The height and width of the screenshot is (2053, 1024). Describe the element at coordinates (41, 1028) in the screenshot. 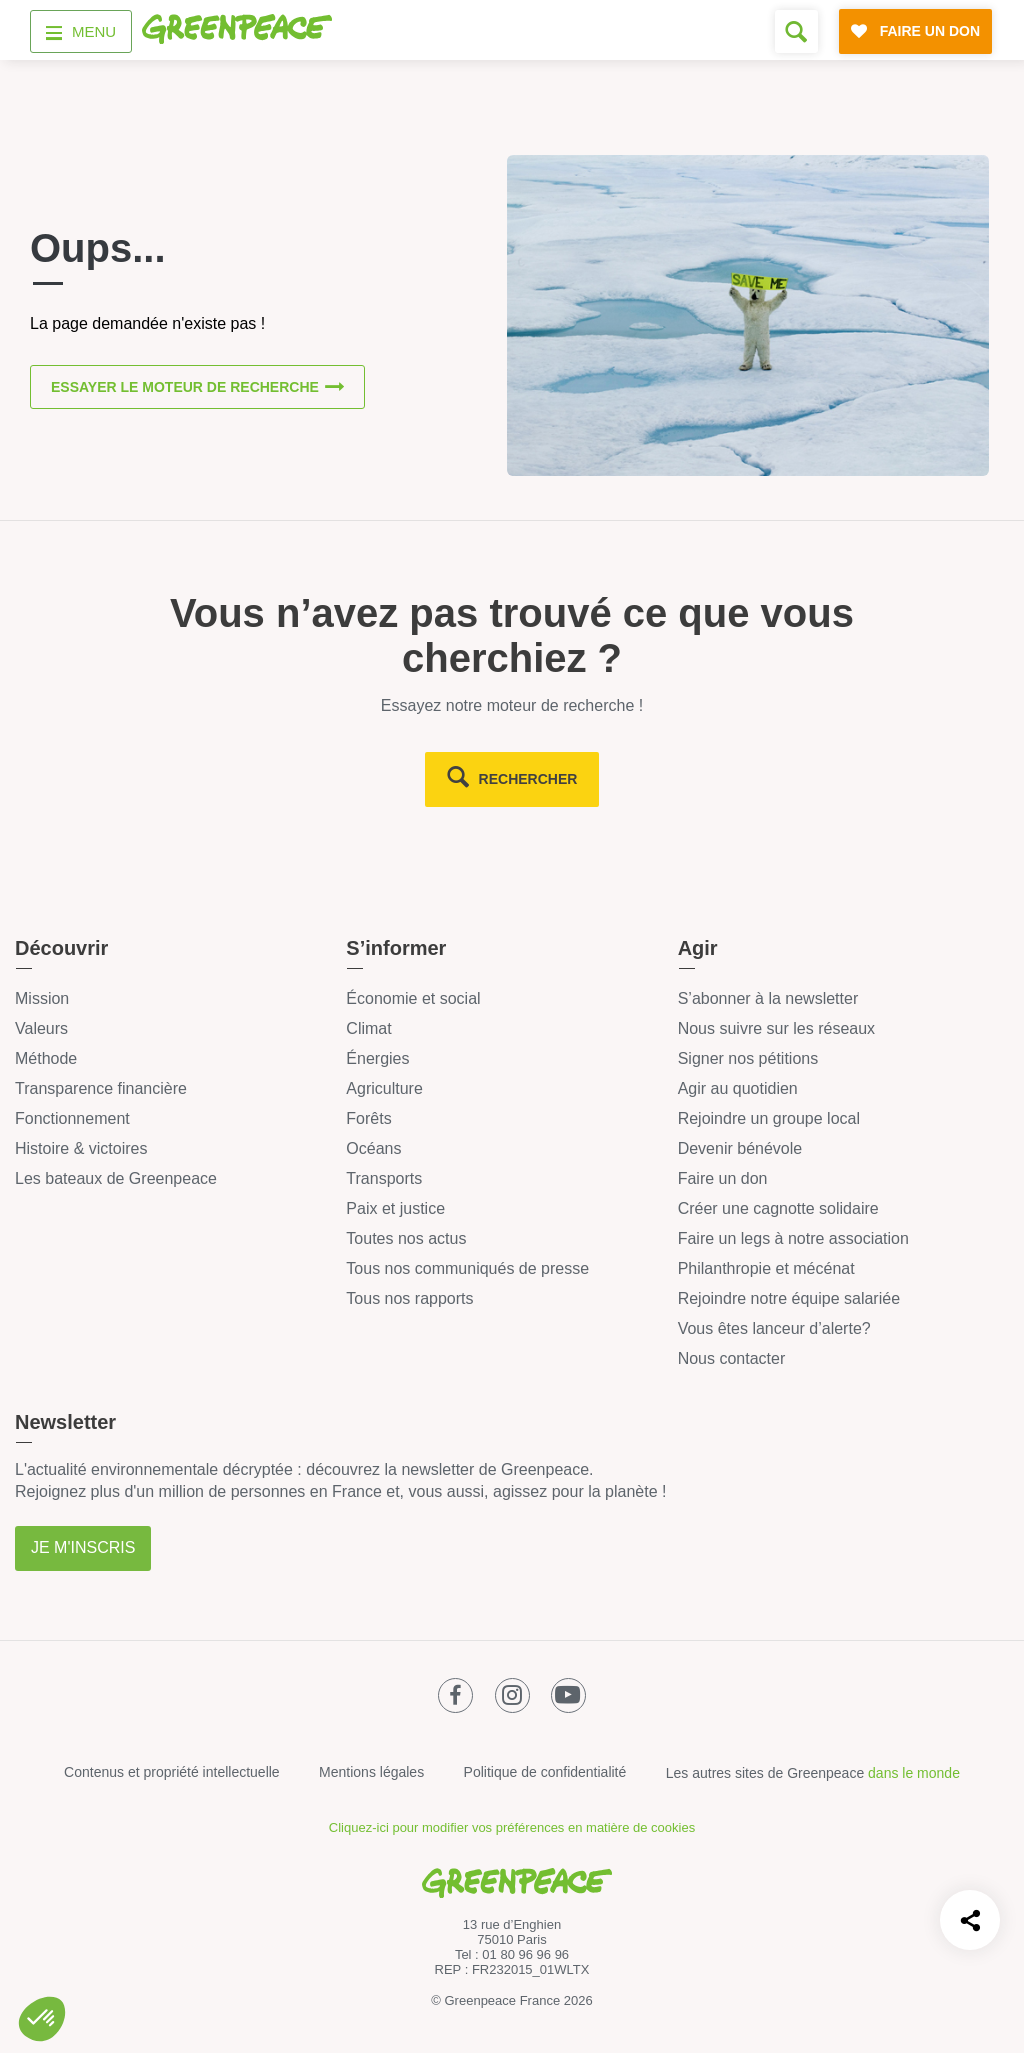

I see `Valeurs` at that location.